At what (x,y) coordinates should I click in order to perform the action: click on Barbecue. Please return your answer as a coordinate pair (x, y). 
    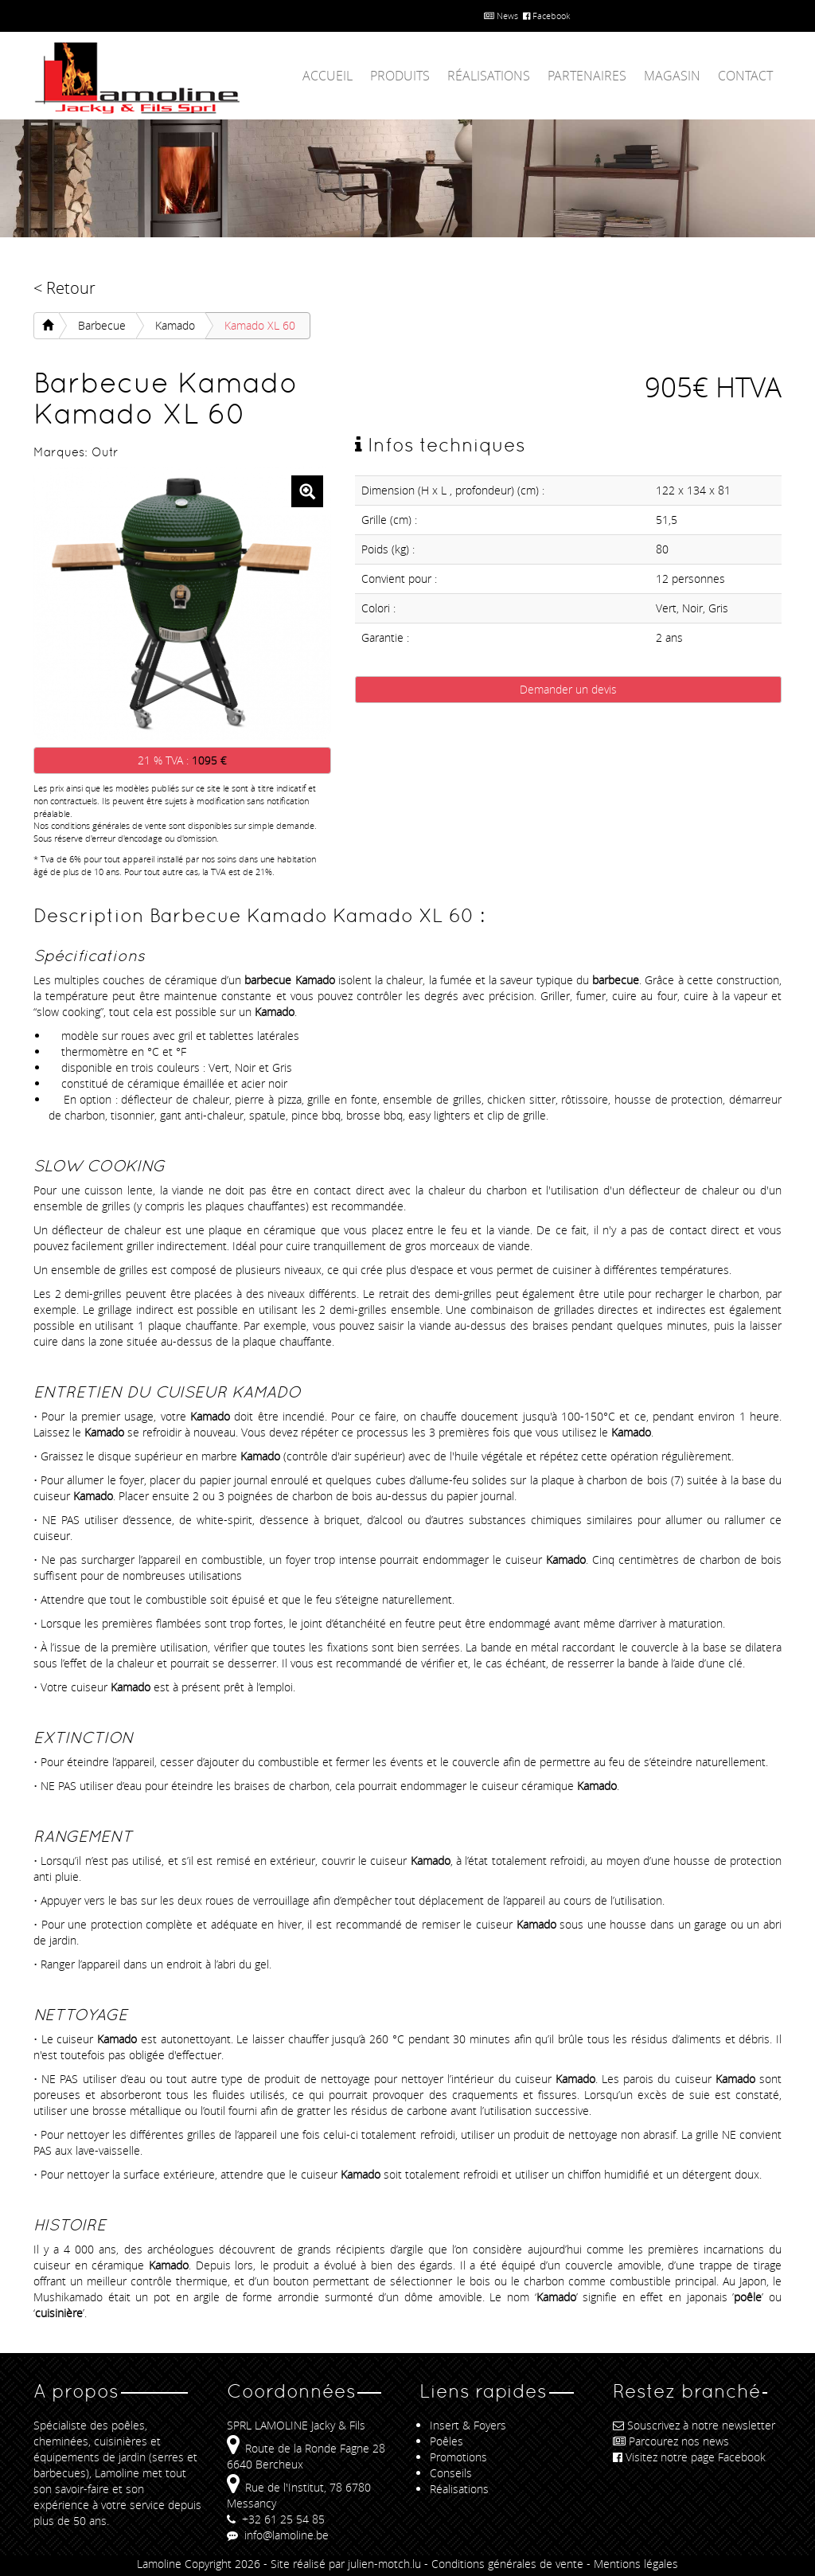
    Looking at the image, I should click on (102, 325).